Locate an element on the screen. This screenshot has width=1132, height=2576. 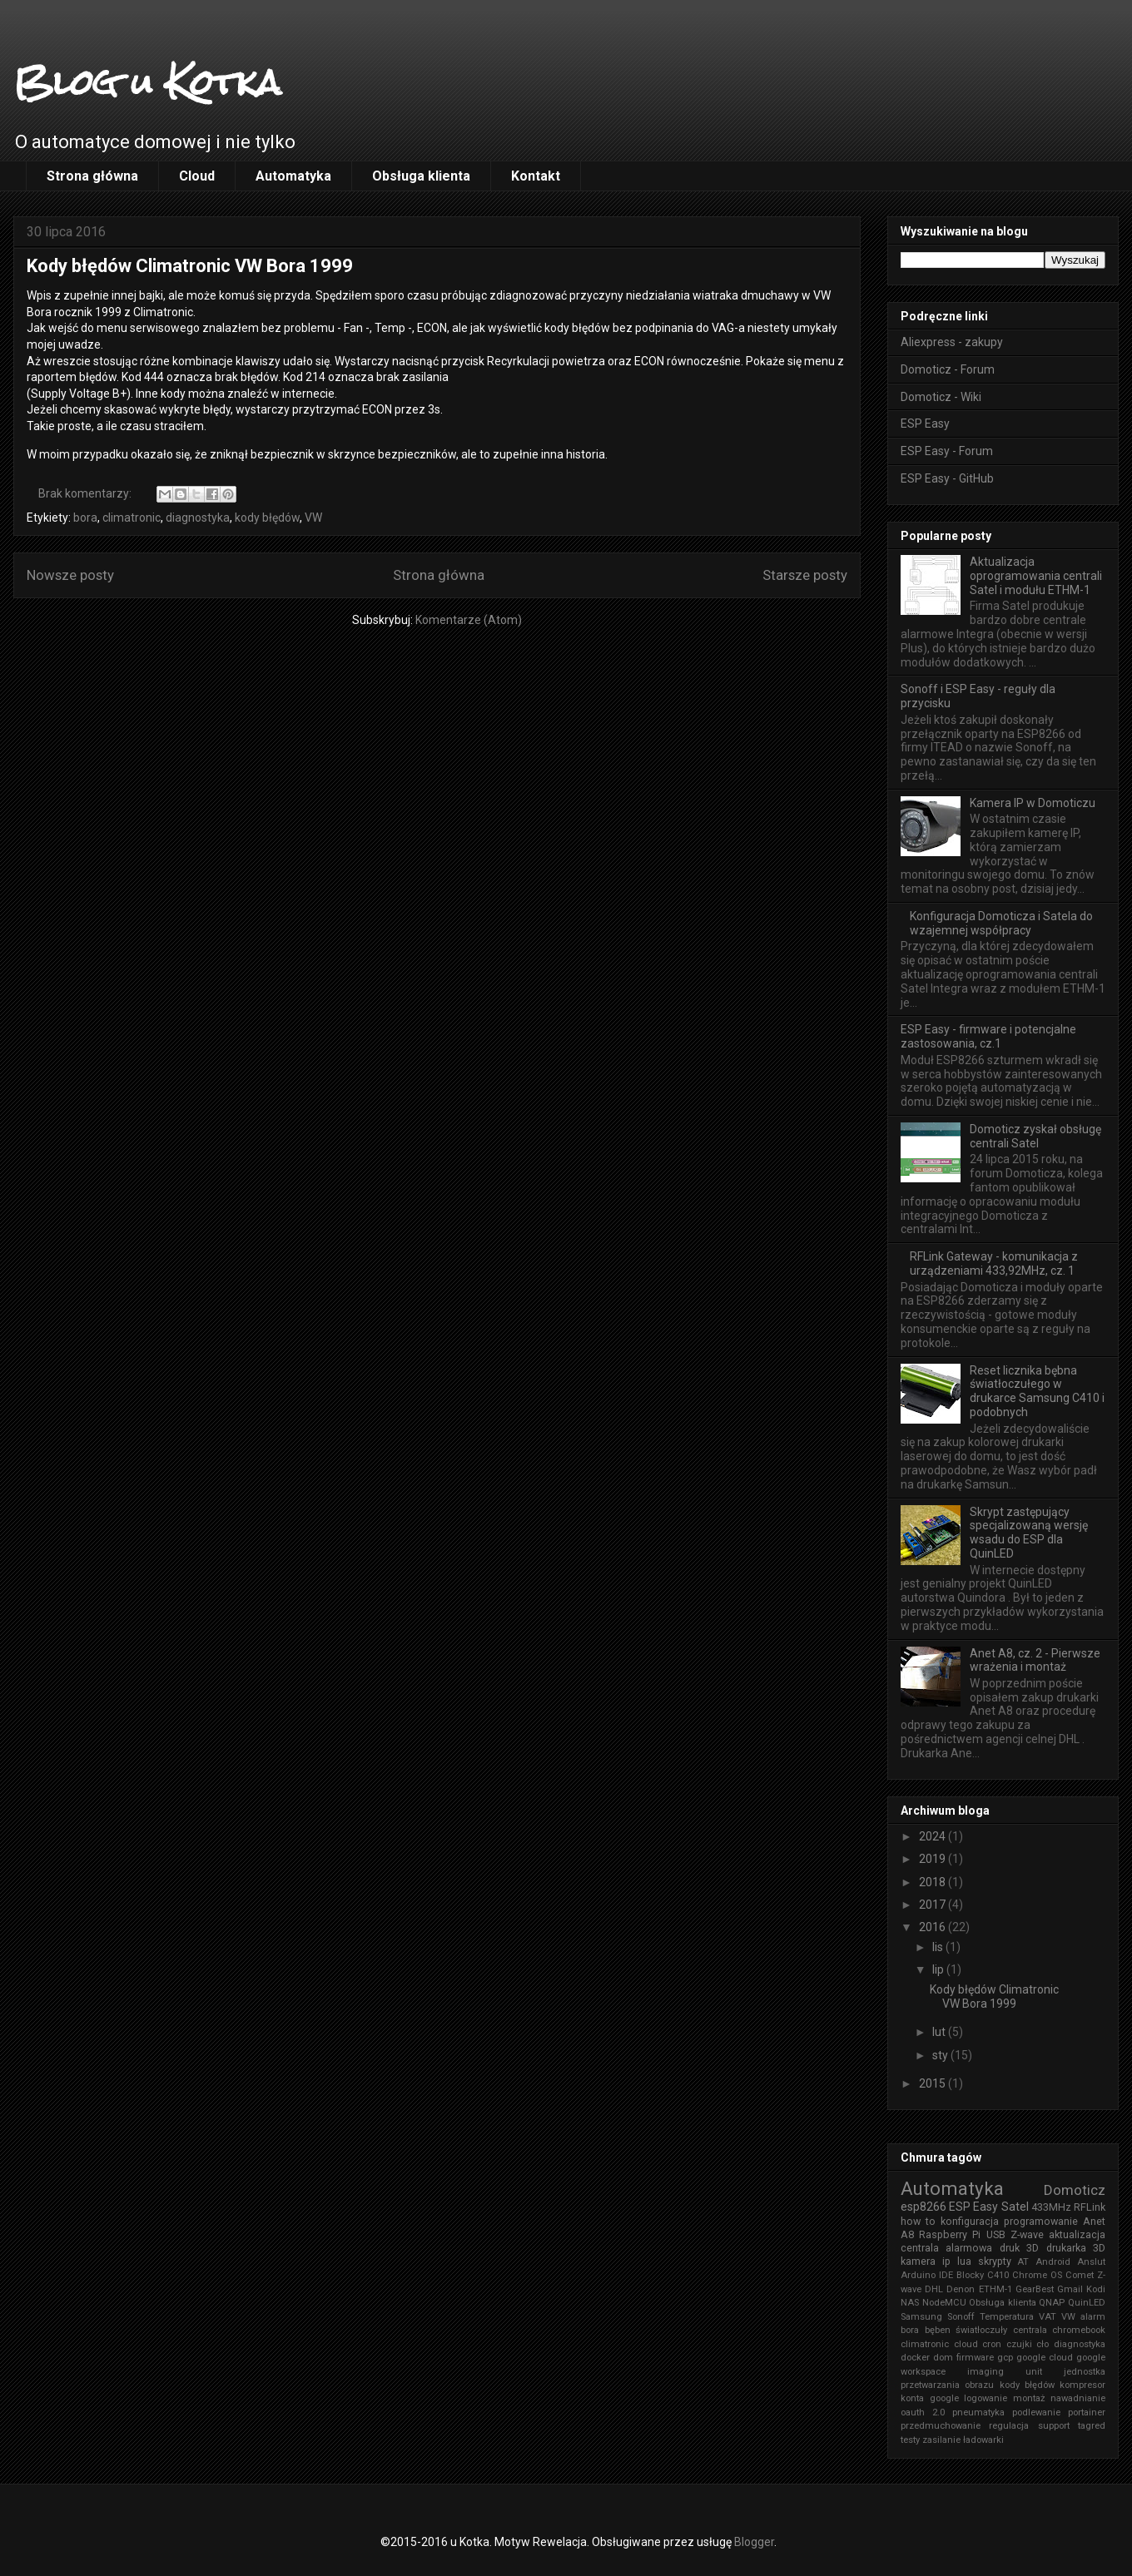
dom is located at coordinates (943, 2357).